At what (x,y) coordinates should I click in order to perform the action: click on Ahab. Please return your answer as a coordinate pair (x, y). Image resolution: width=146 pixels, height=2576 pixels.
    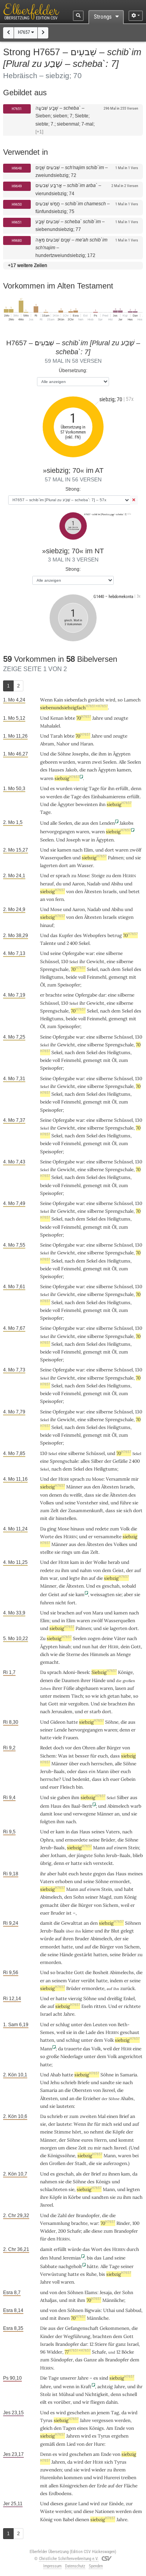
    Looking at the image, I should click on (55, 2075).